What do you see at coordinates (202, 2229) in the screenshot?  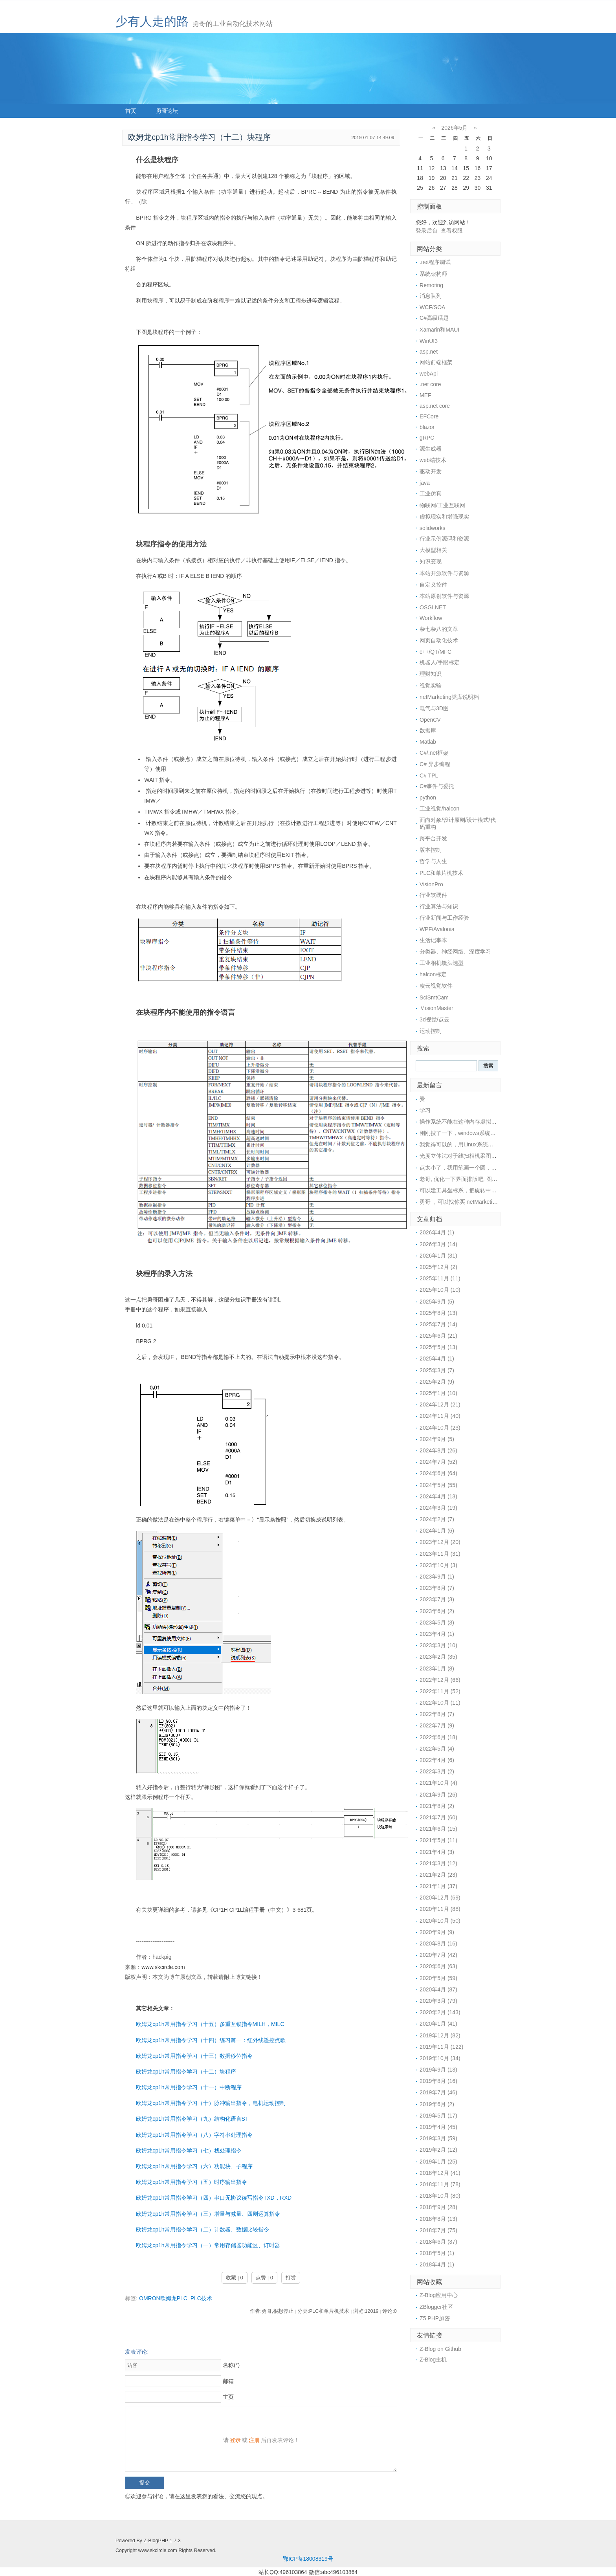 I see `欧姆龙cp1h常用指令学习（二）计数器、数据比较指令` at bounding box center [202, 2229].